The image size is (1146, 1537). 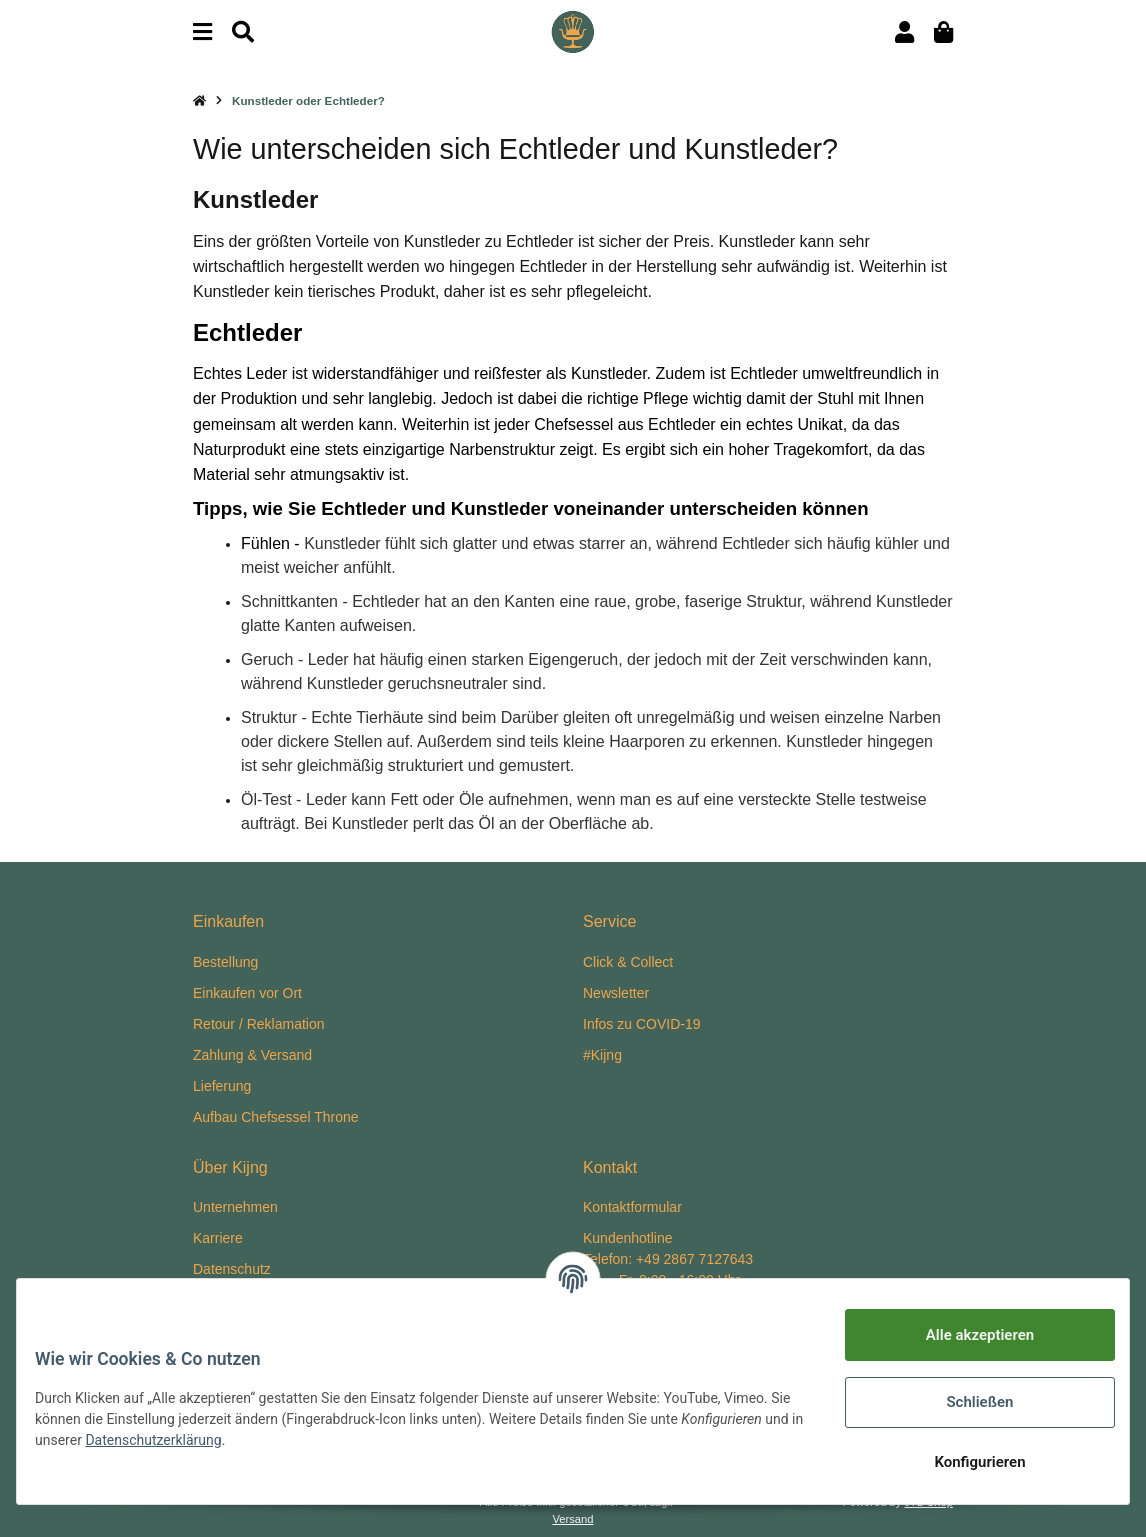 I want to click on Konfigurieren, so click(x=965, y=1462).